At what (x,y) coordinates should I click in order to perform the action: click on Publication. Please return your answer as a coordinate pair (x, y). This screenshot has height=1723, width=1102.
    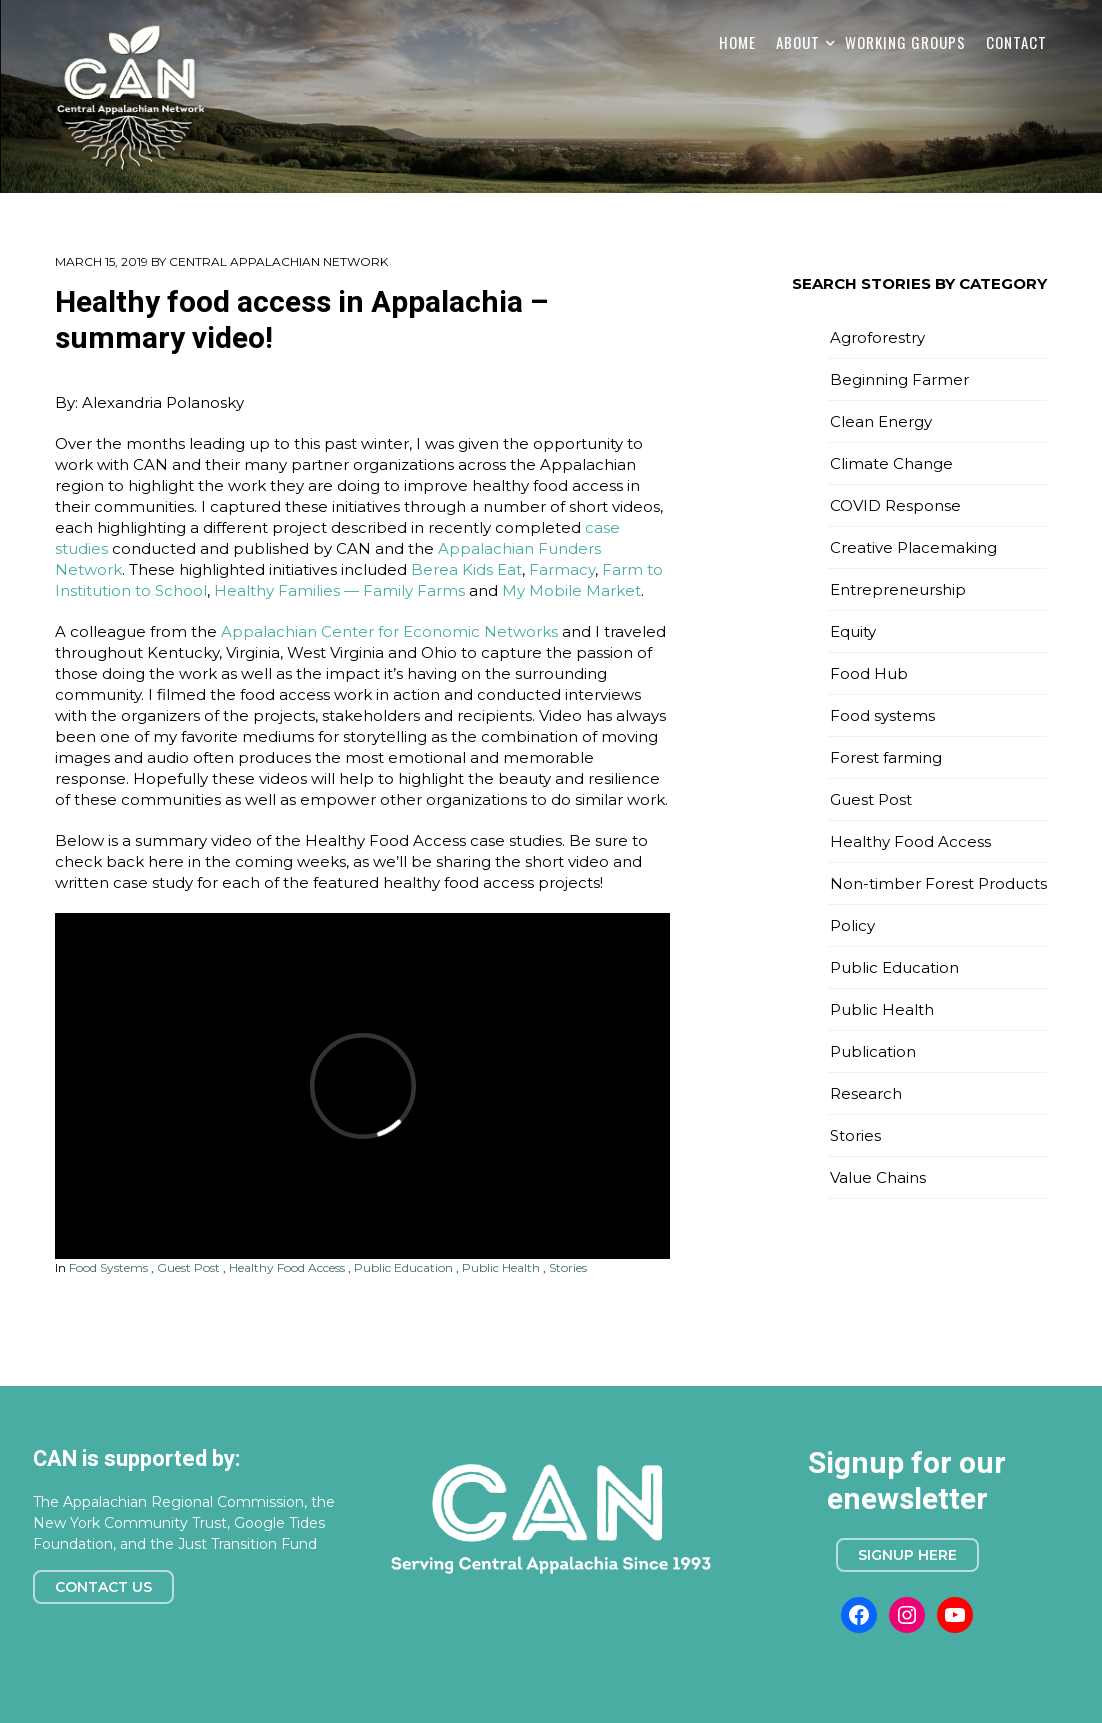
    Looking at the image, I should click on (873, 1051).